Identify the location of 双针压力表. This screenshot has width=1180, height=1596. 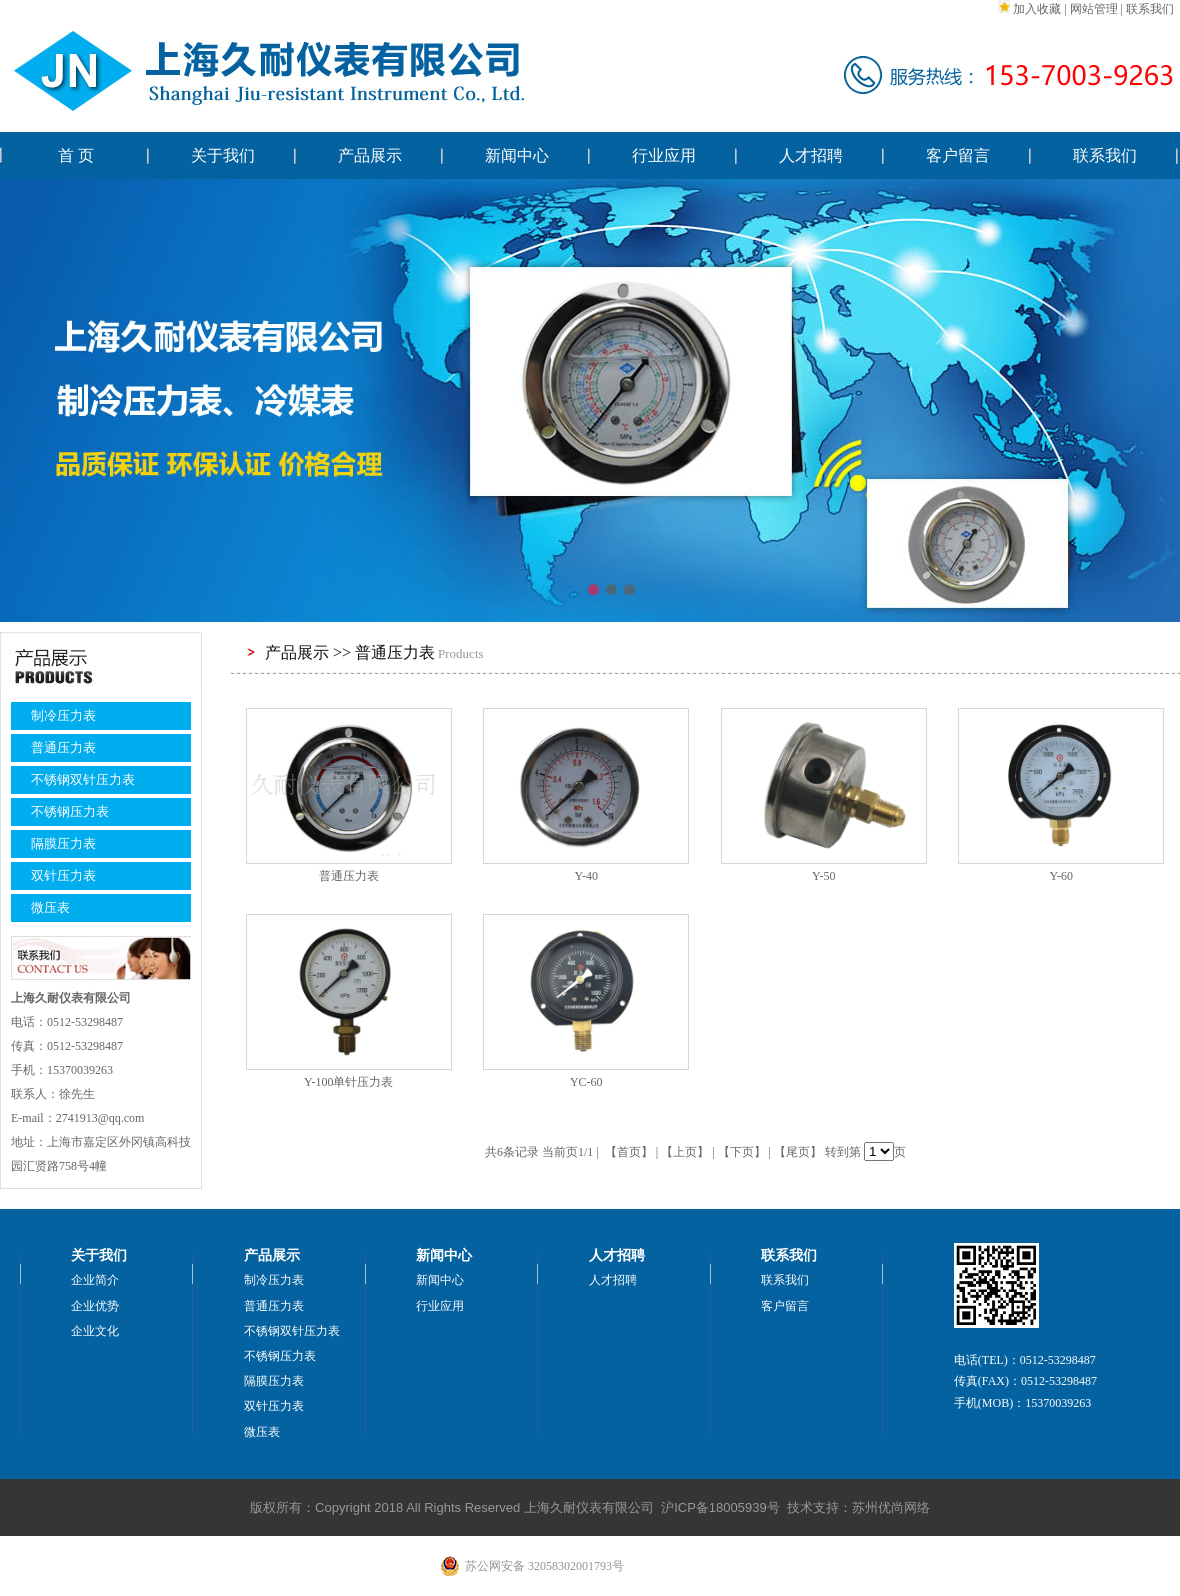
(63, 875).